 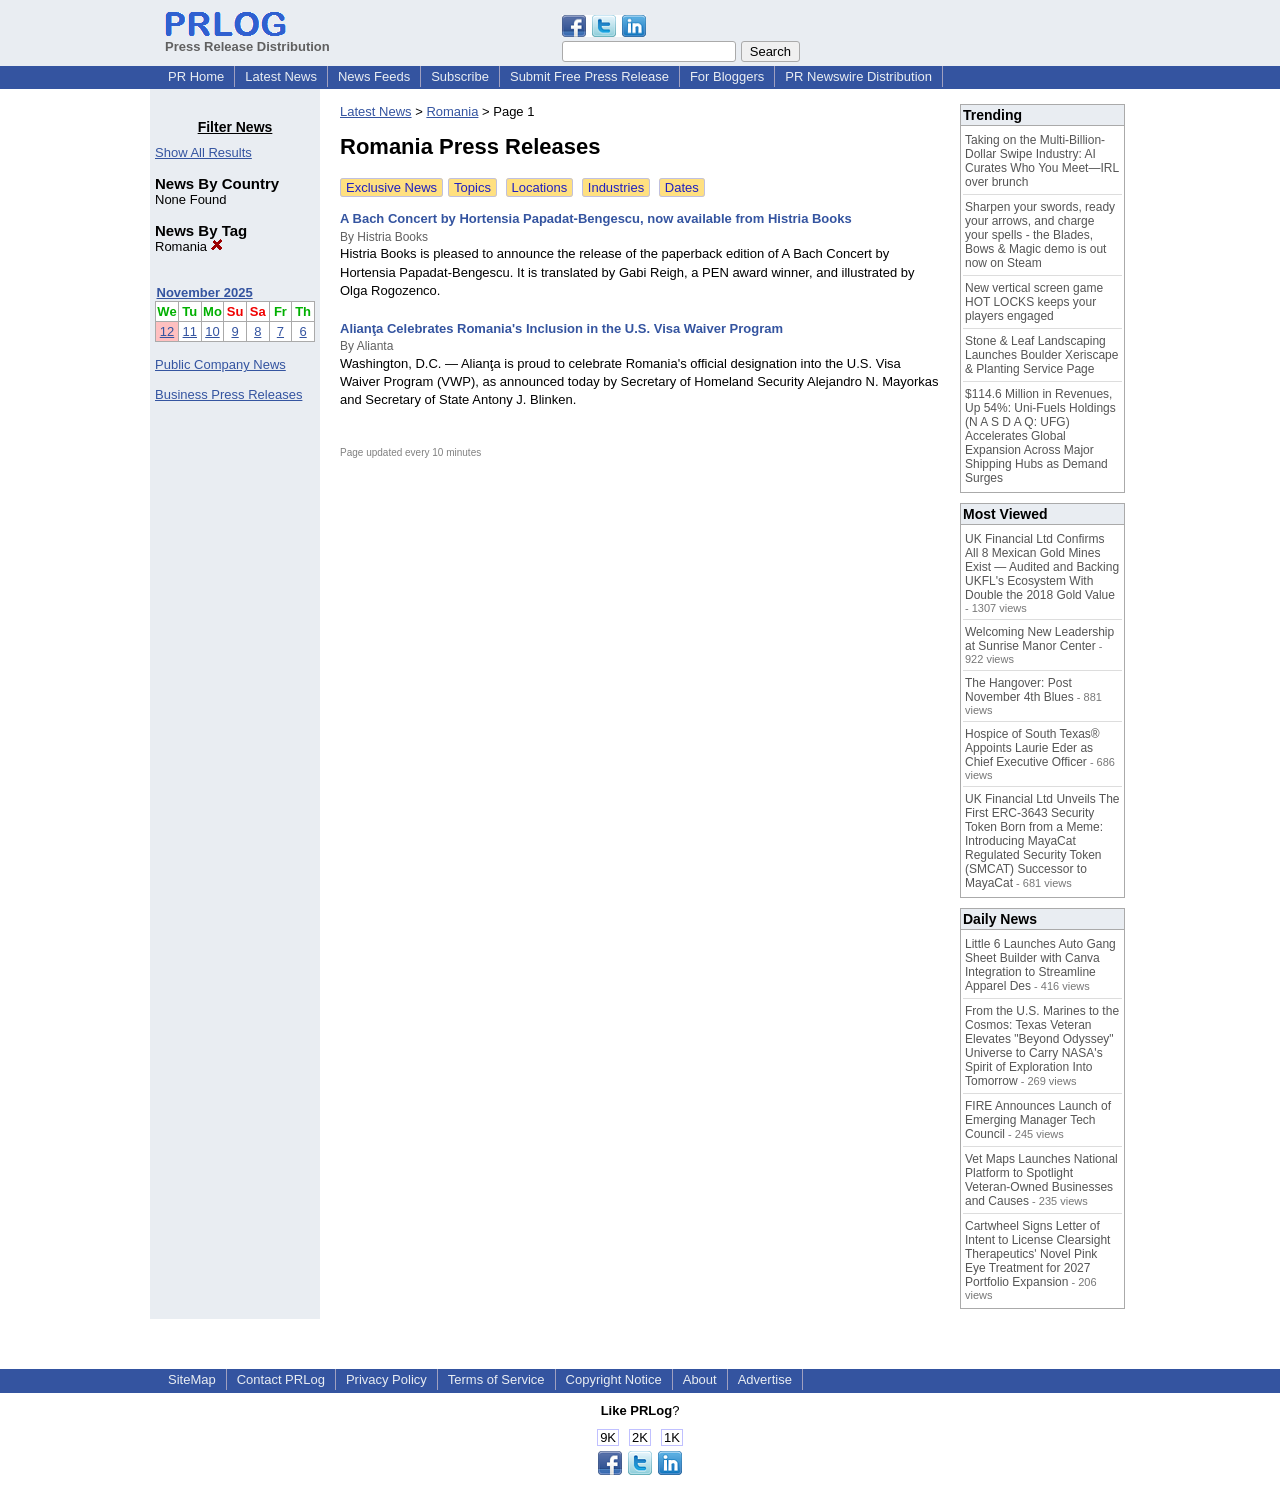 I want to click on PR Newswire Distribution, so click(x=858, y=76).